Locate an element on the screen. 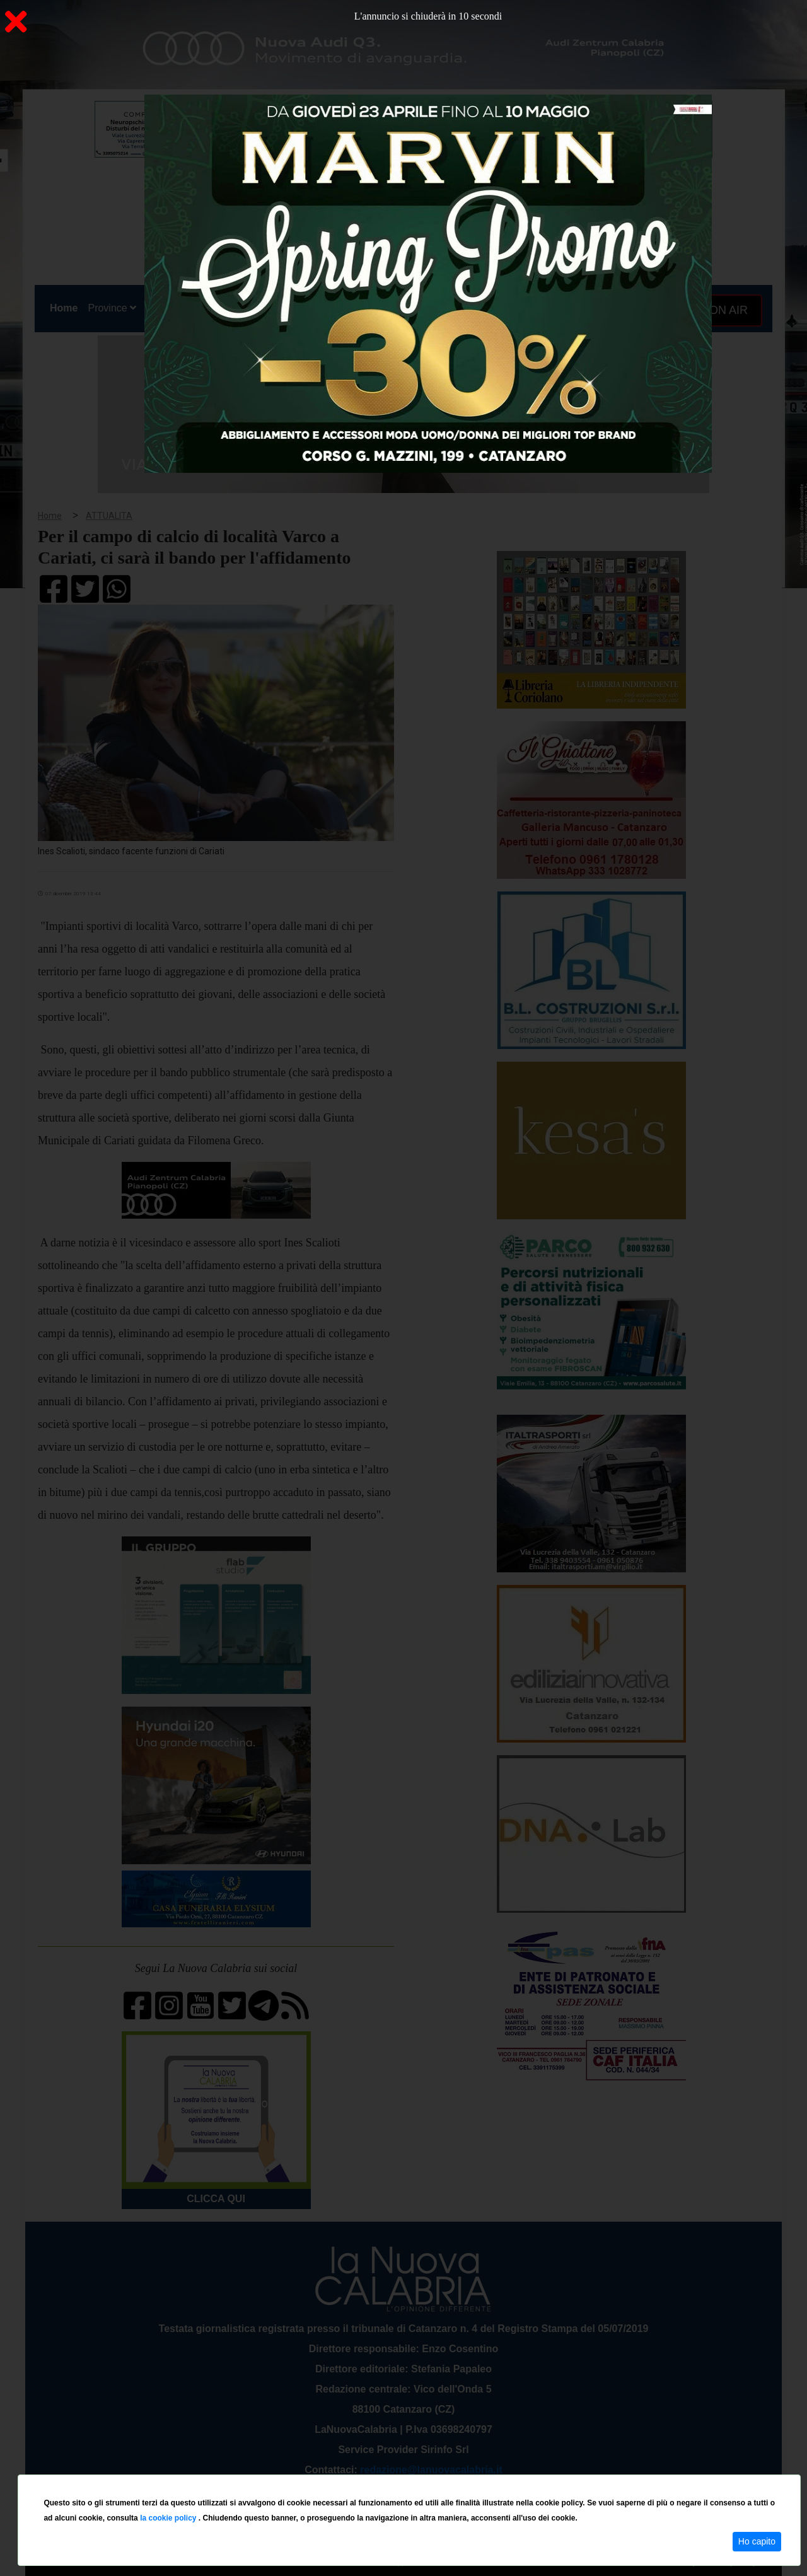 The image size is (807, 2576). la cookie policy is located at coordinates (169, 2518).